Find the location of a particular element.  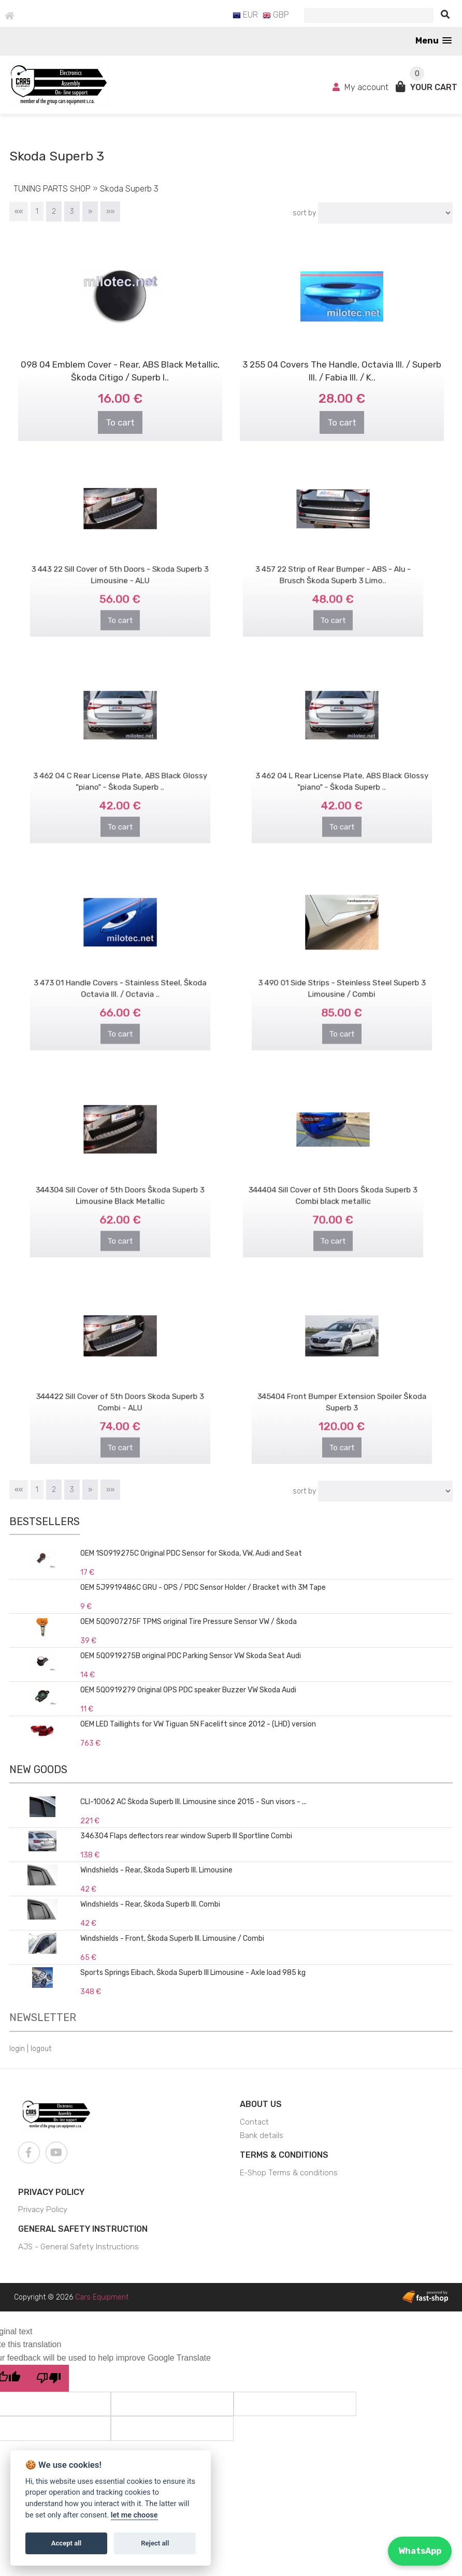

let me choose is located at coordinates (134, 2515).